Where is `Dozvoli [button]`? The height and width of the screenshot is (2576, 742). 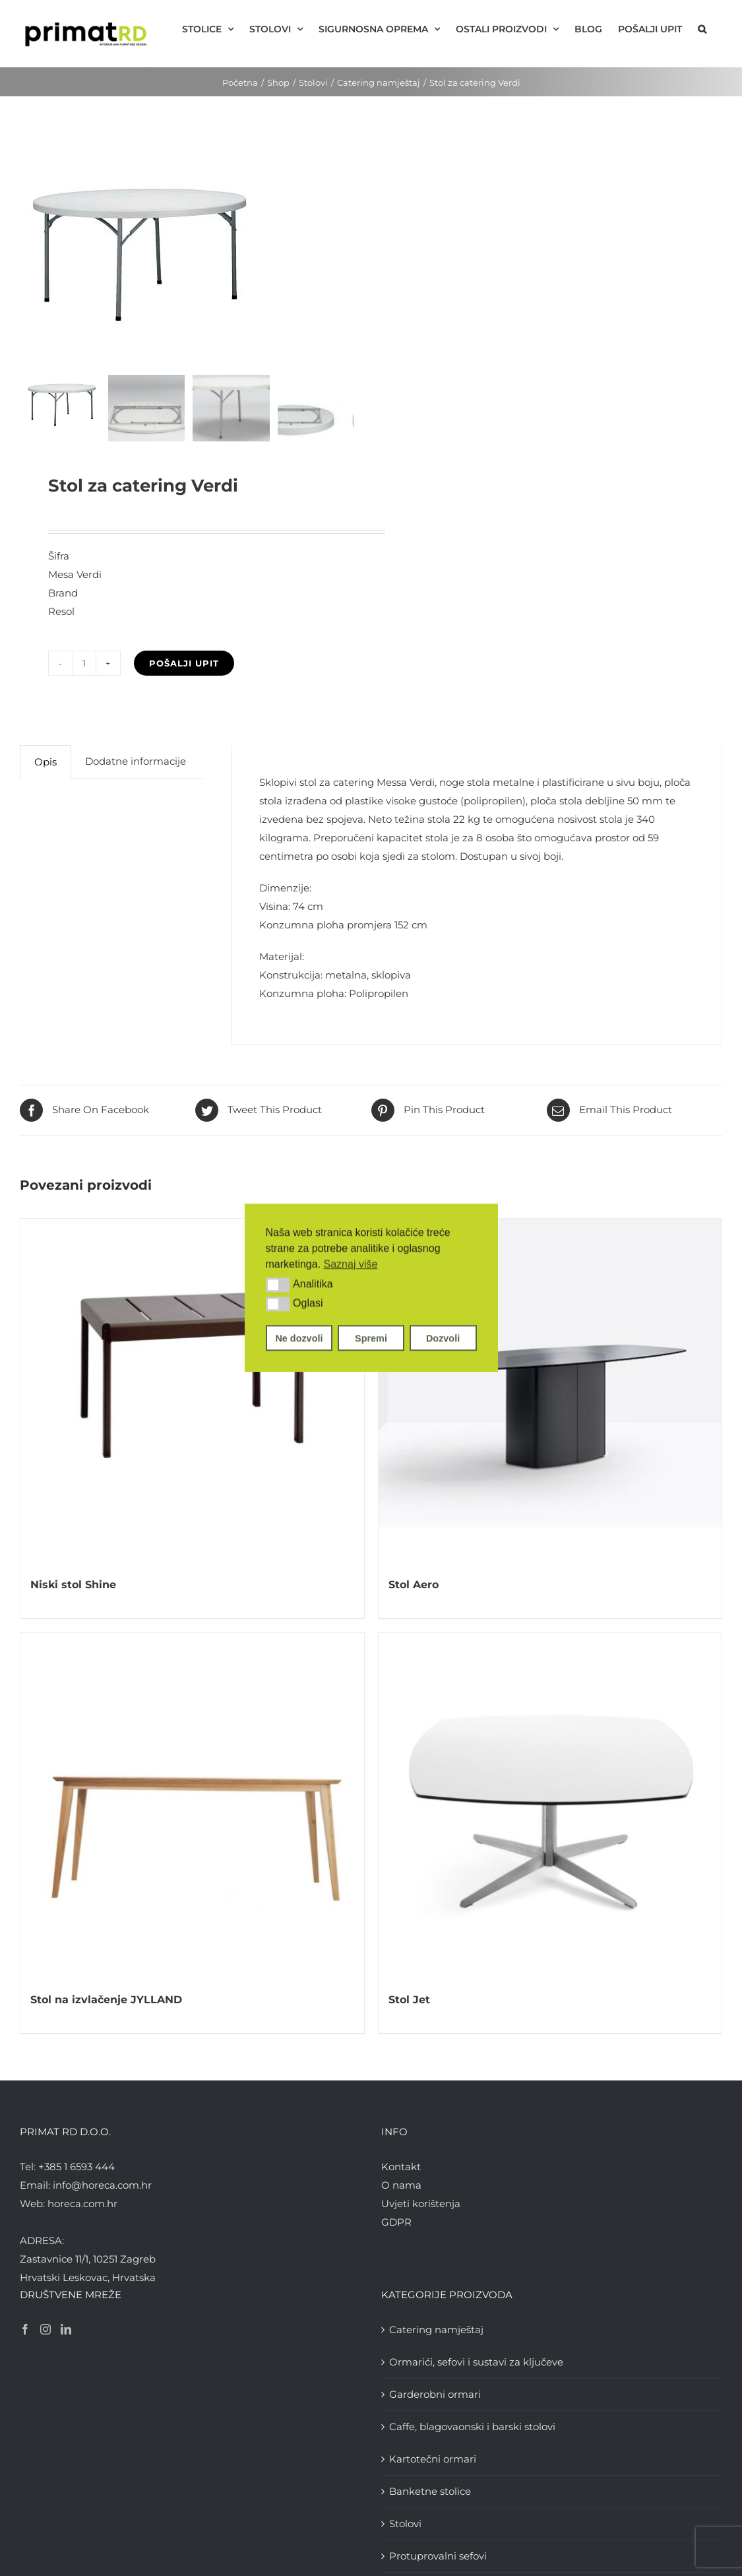 Dozvoli [button] is located at coordinates (443, 1338).